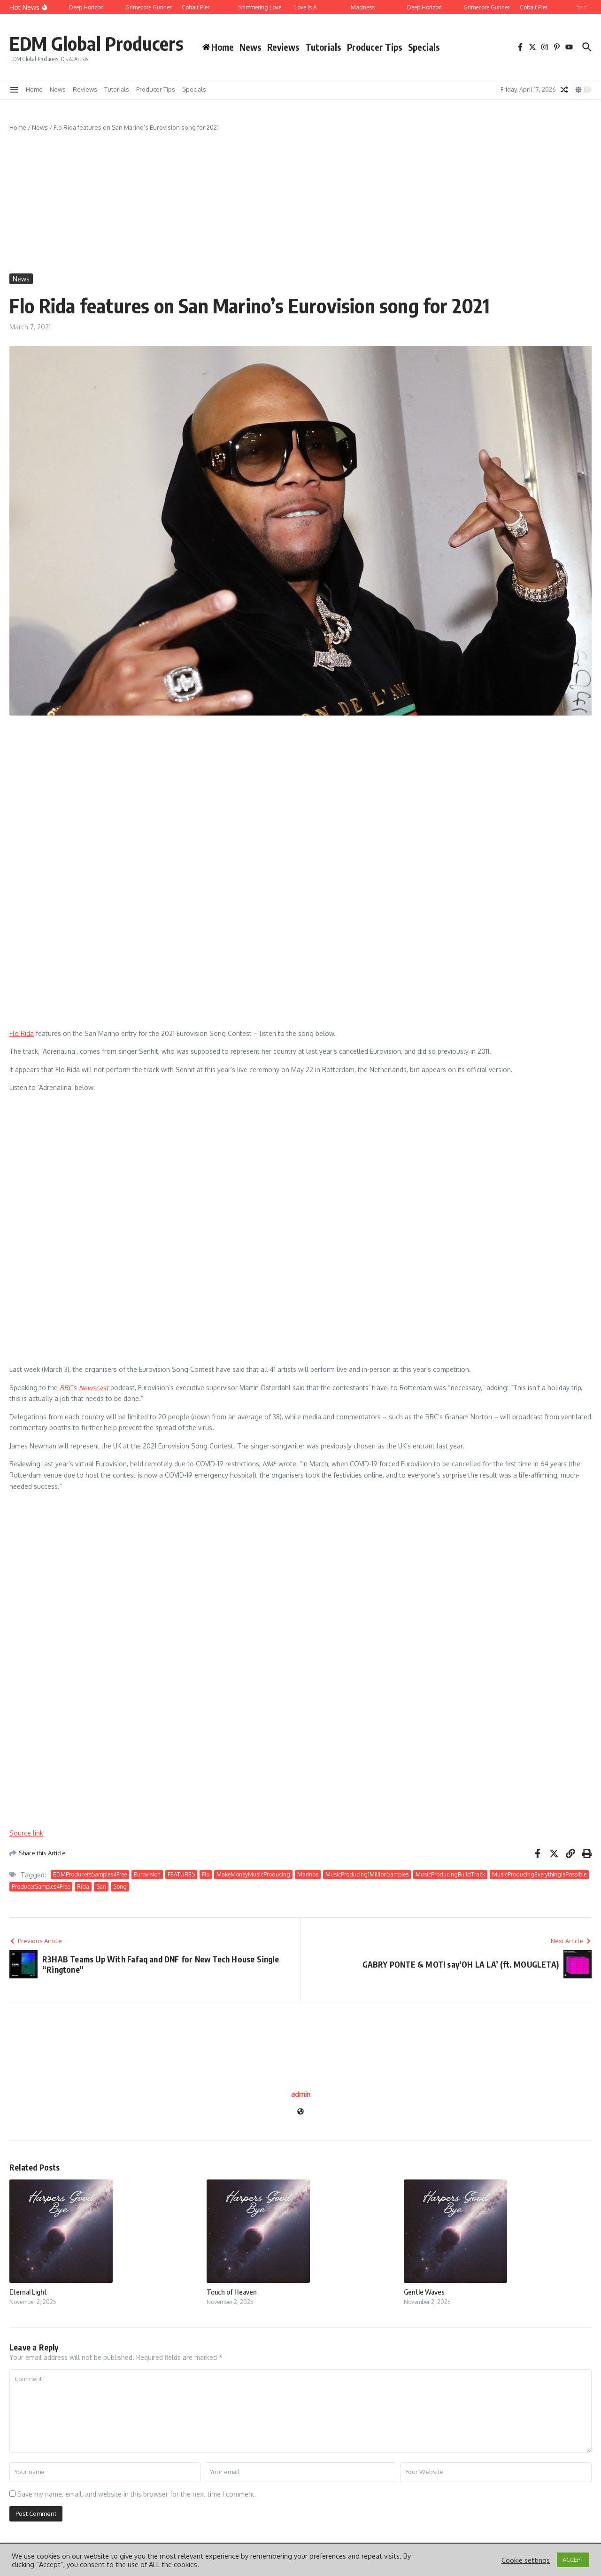 This screenshot has width=601, height=2576. What do you see at coordinates (90, 1874) in the screenshot?
I see `EDMProducersSamples4Free` at bounding box center [90, 1874].